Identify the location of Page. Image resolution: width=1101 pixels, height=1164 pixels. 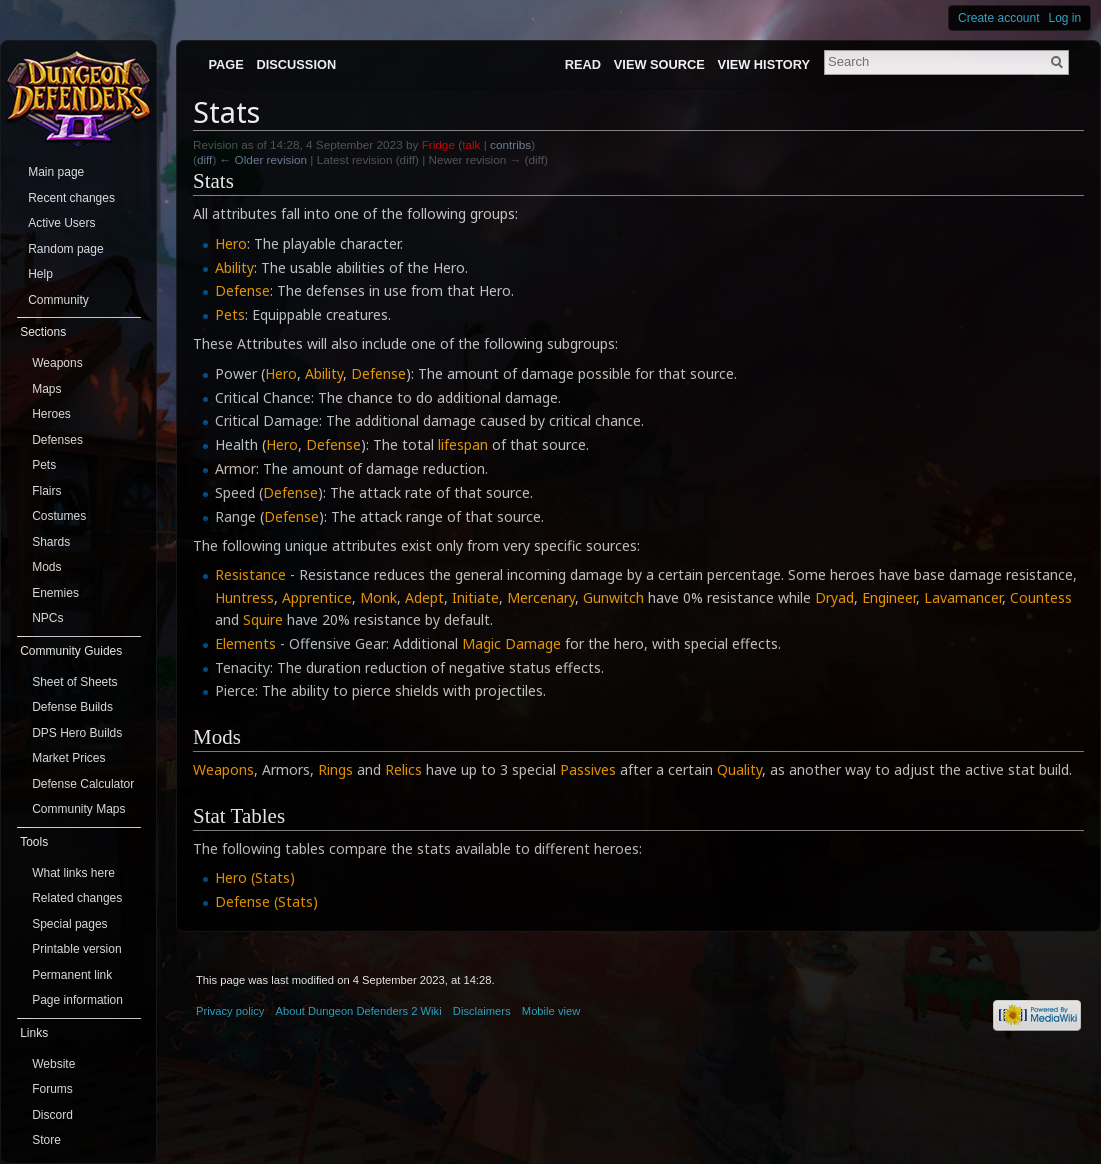
(225, 64).